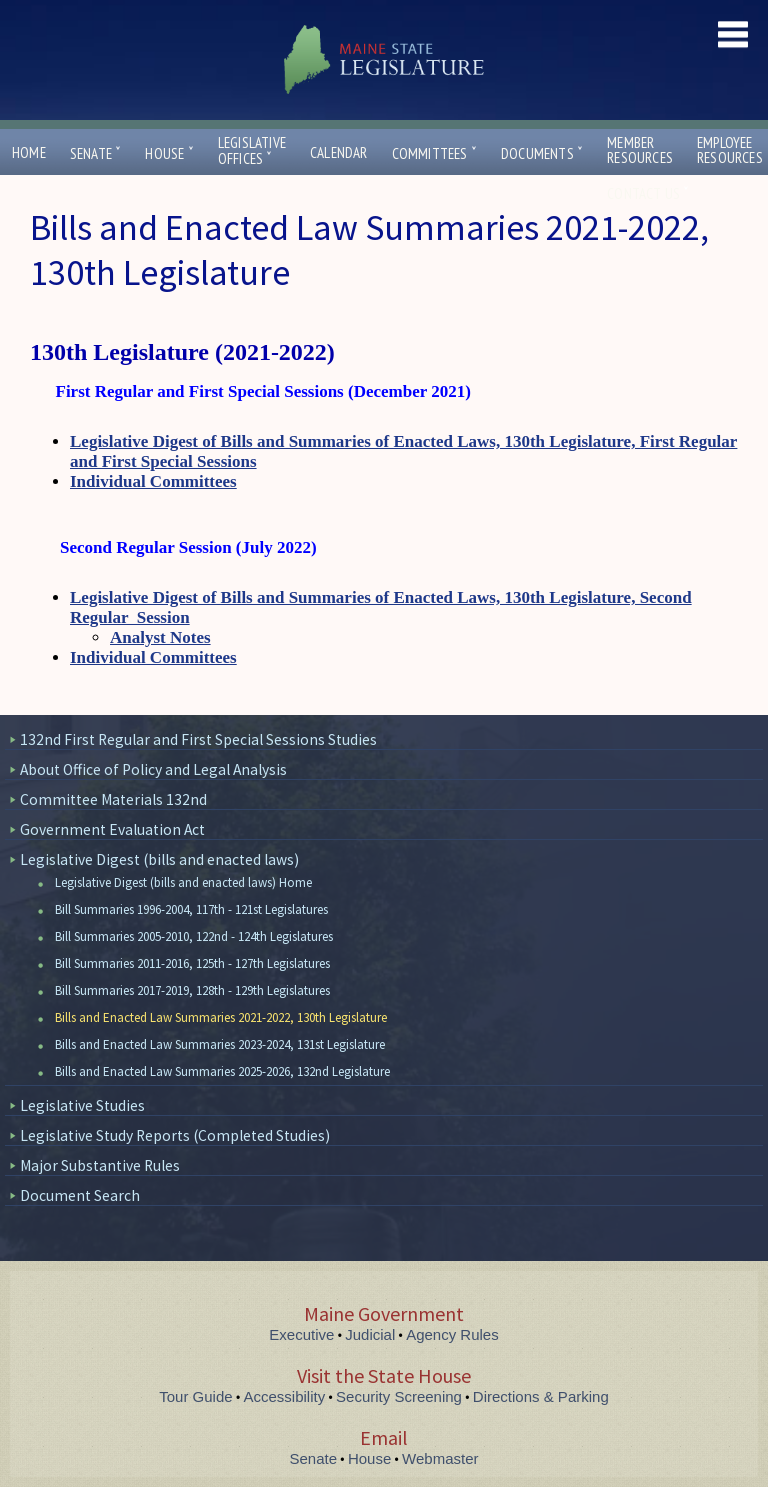 The width and height of the screenshot is (768, 1487). Describe the element at coordinates (153, 481) in the screenshot. I see `Individual Committees` at that location.